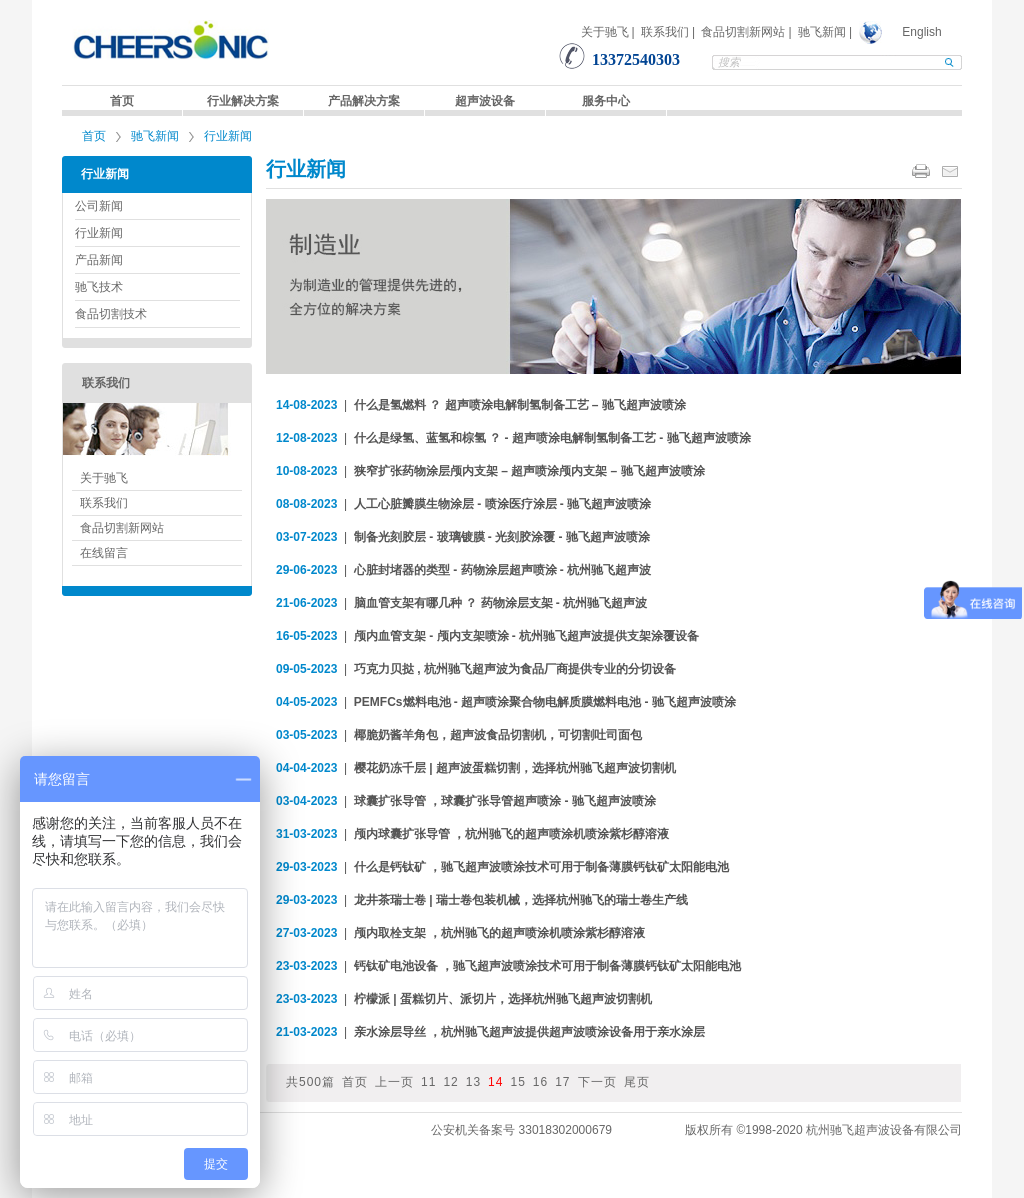 The width and height of the screenshot is (1024, 1198). What do you see at coordinates (243, 101) in the screenshot?
I see `行业解决方案` at bounding box center [243, 101].